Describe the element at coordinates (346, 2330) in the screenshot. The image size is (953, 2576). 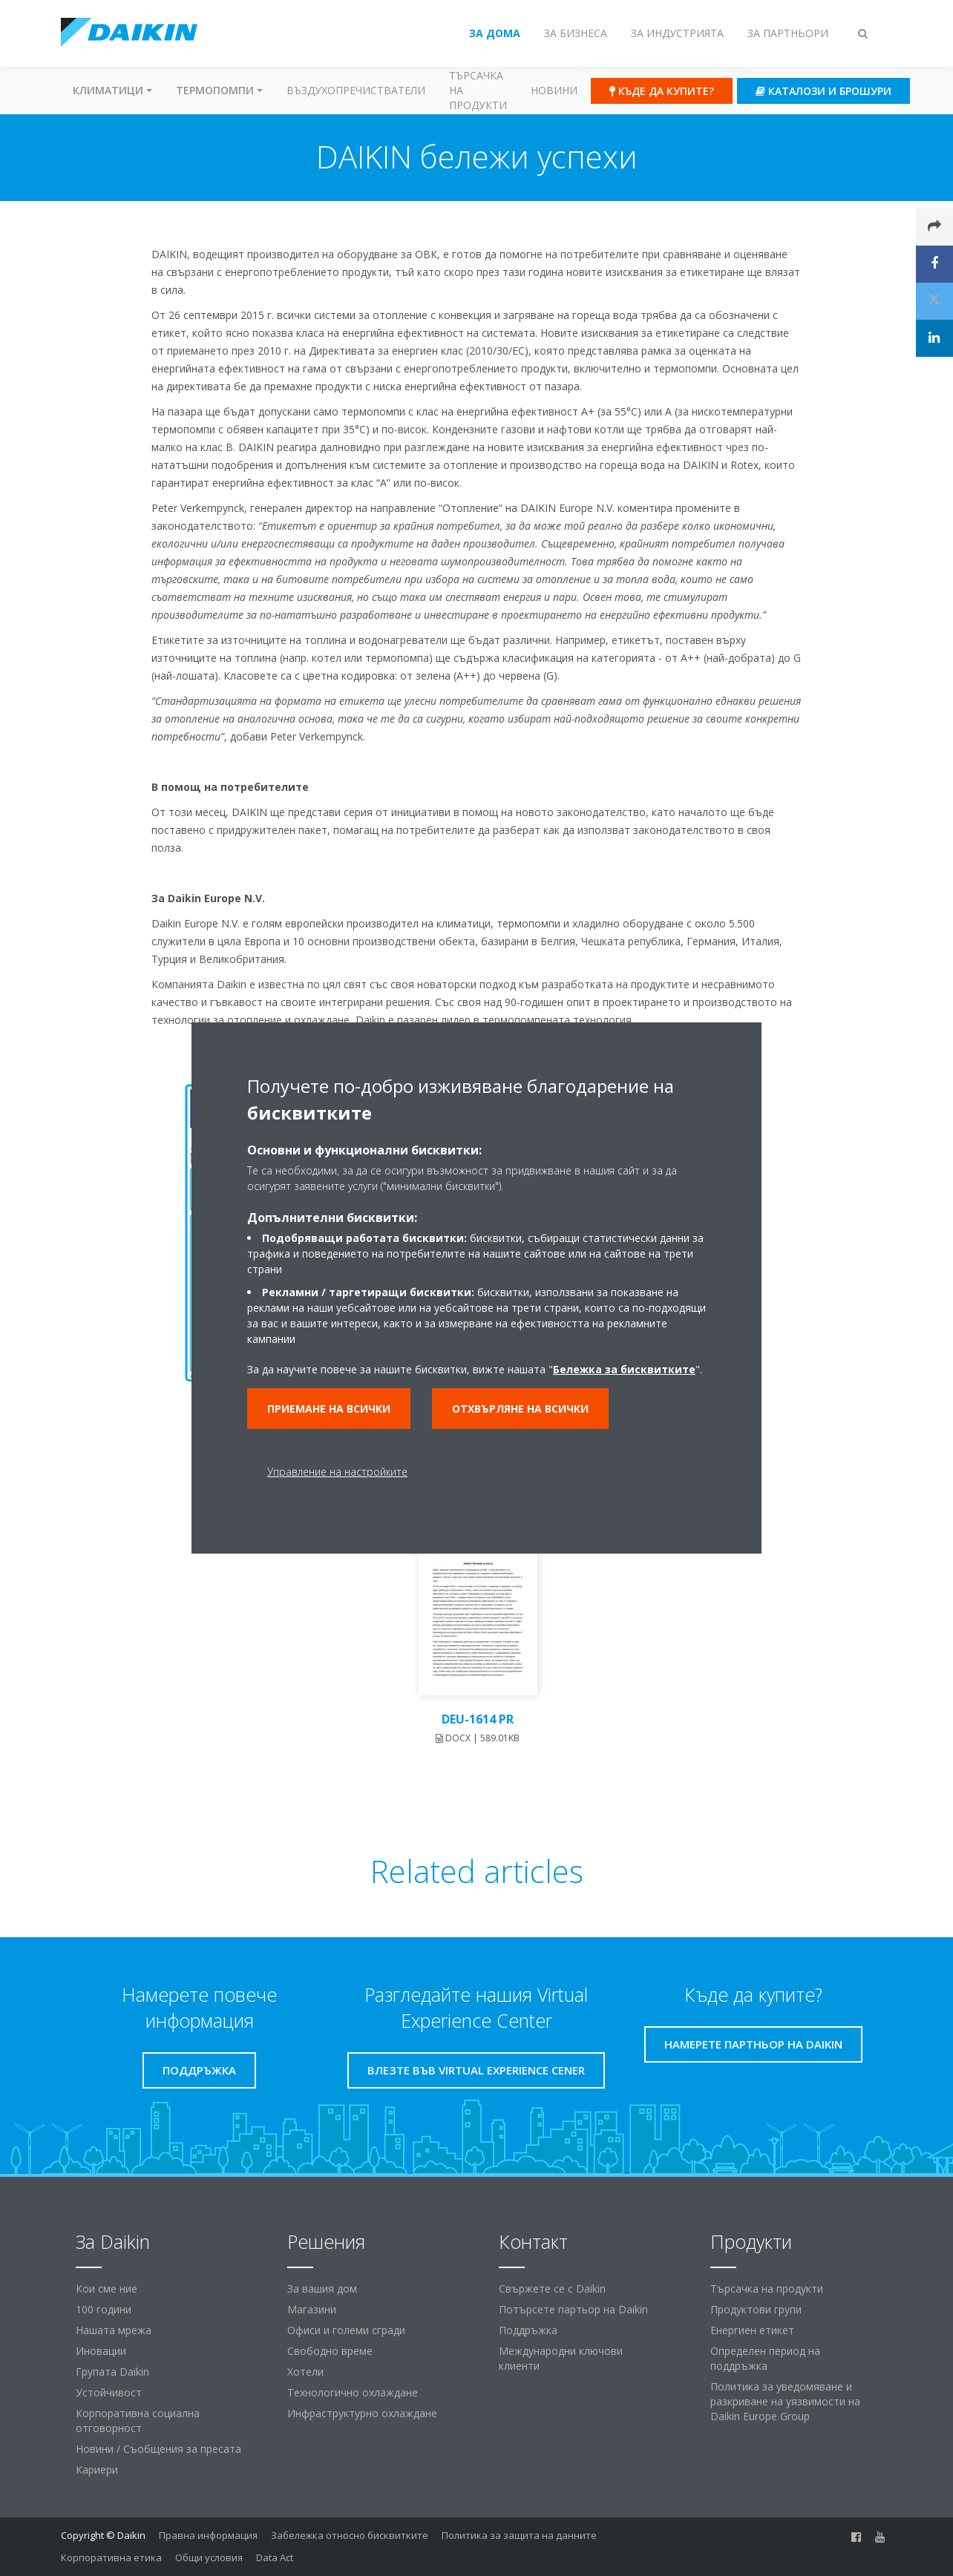
I see `Офиси и големи сгради` at that location.